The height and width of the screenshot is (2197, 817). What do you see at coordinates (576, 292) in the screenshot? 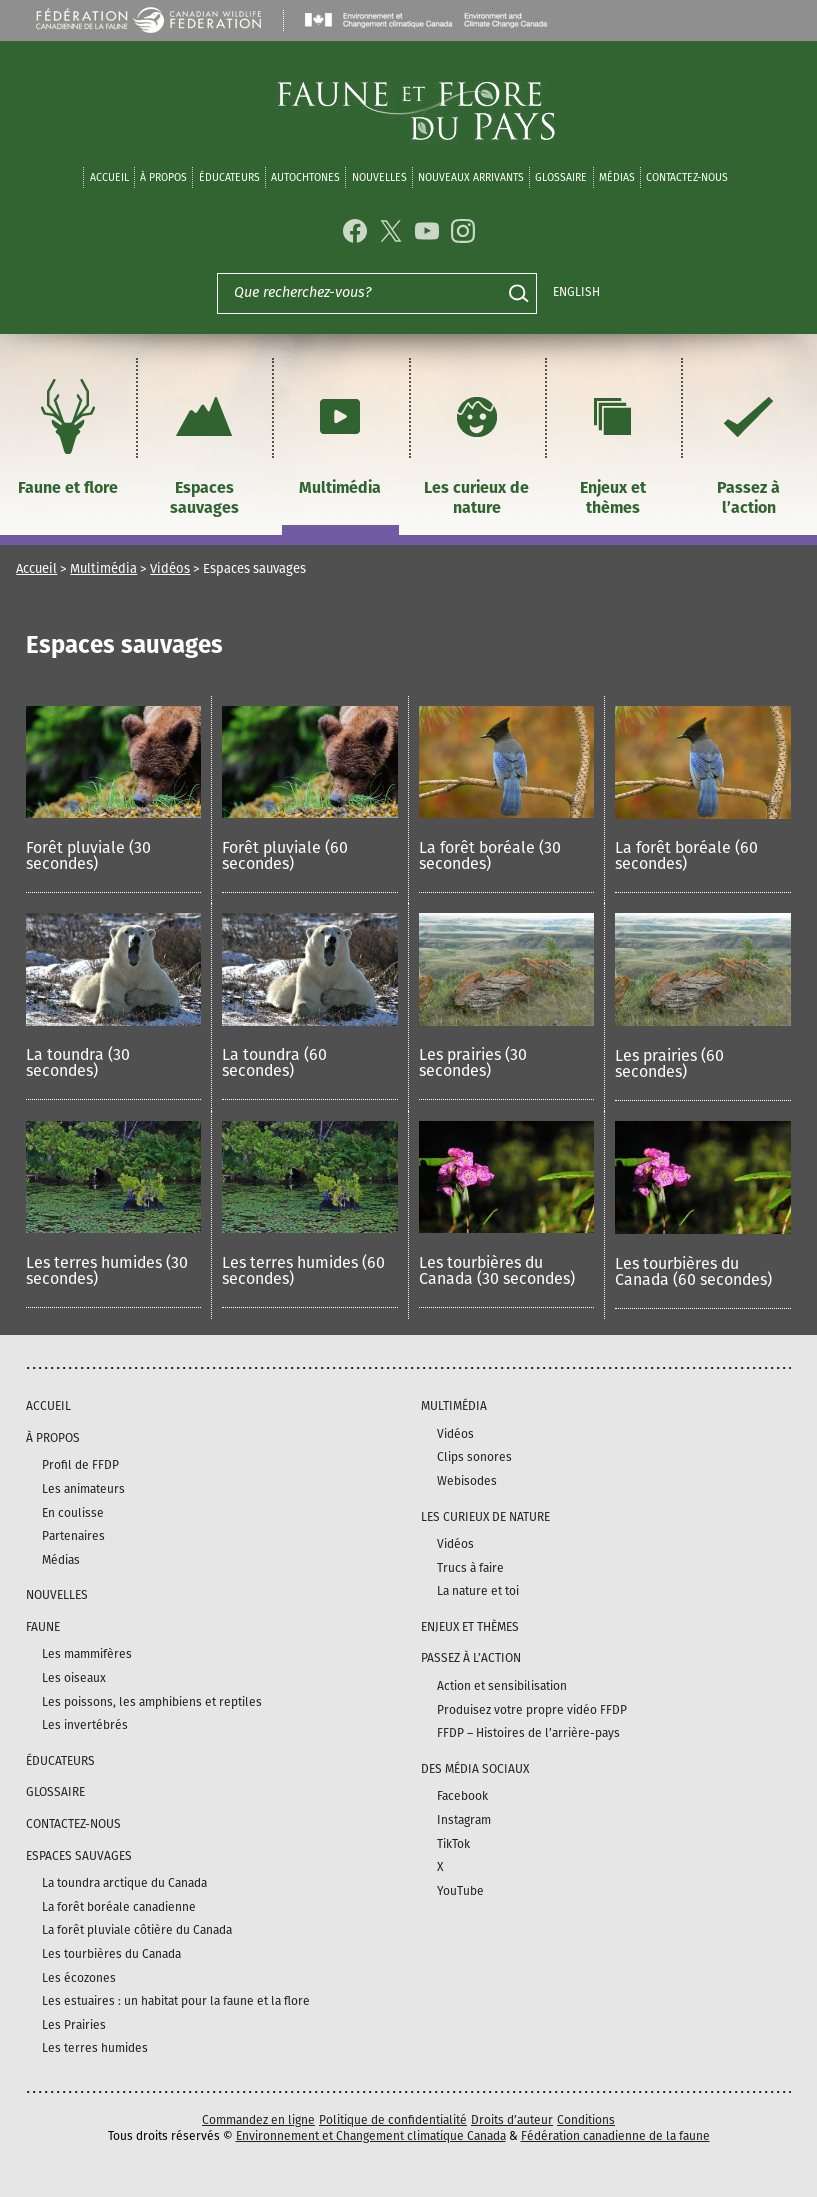
I see `English` at bounding box center [576, 292].